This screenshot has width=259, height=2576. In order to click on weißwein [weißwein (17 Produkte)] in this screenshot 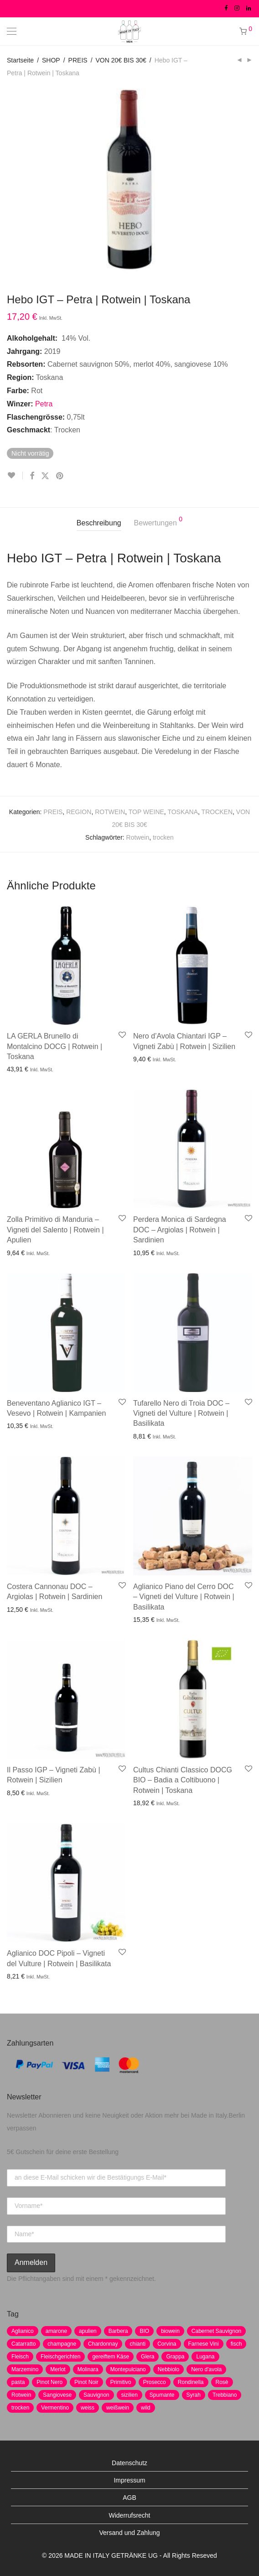, I will do `click(117, 2408)`.